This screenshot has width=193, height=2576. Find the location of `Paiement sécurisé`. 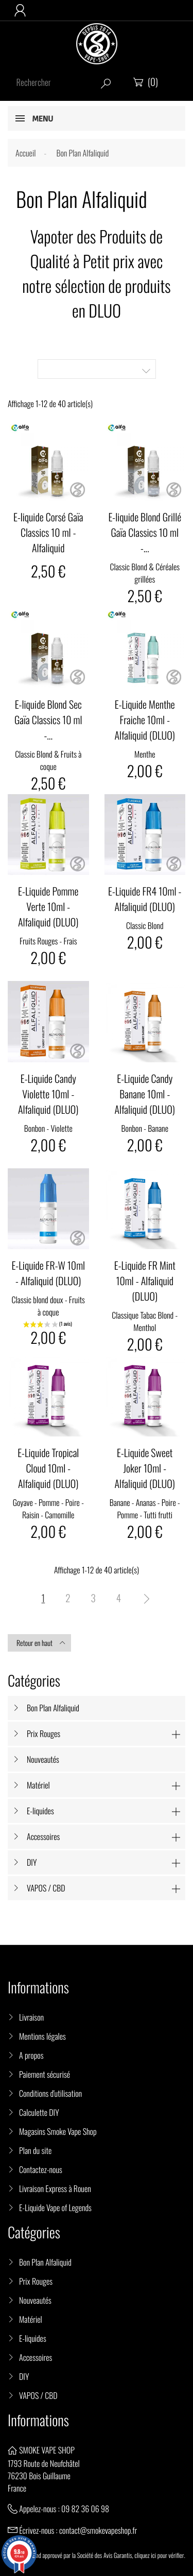

Paiement sécurisé is located at coordinates (44, 2074).